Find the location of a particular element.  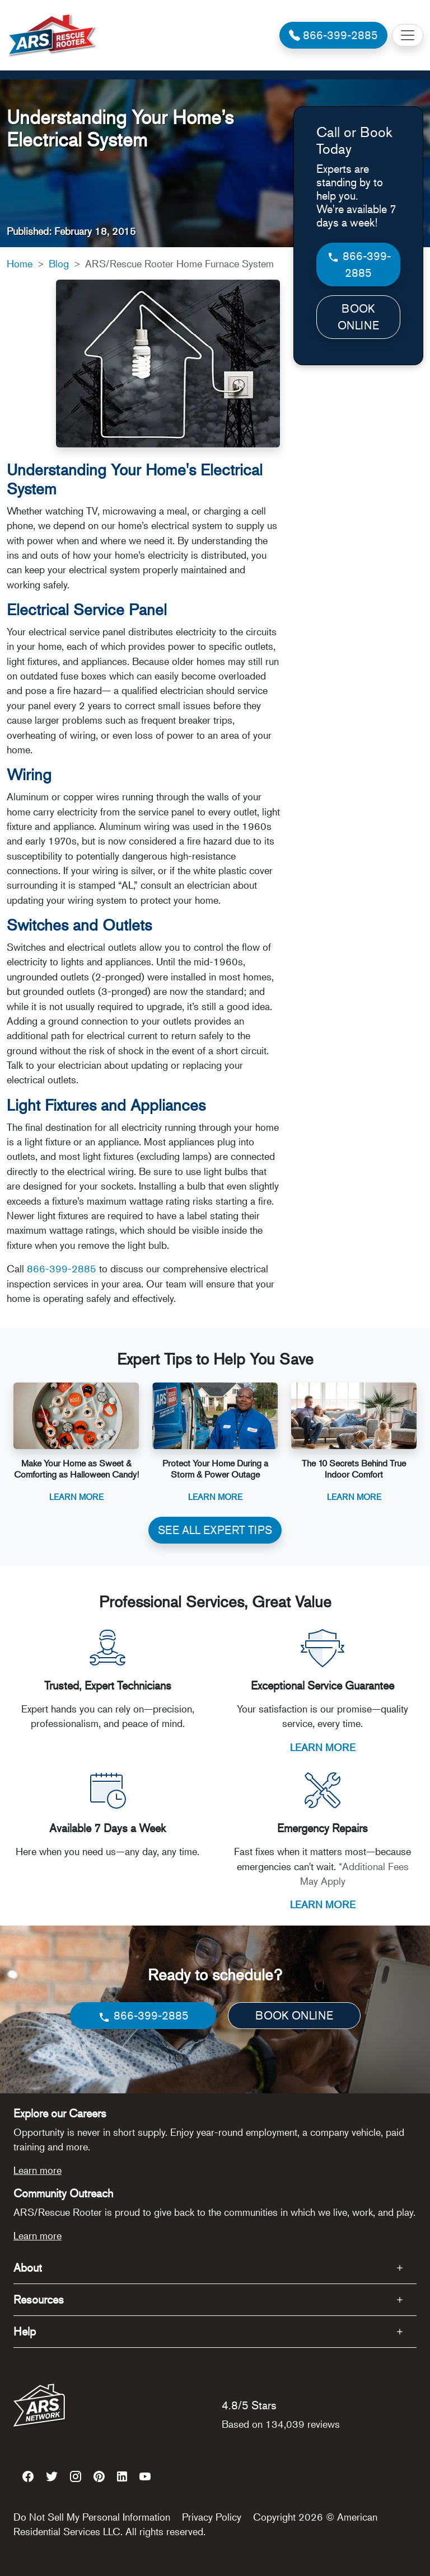

Blog is located at coordinates (59, 263).